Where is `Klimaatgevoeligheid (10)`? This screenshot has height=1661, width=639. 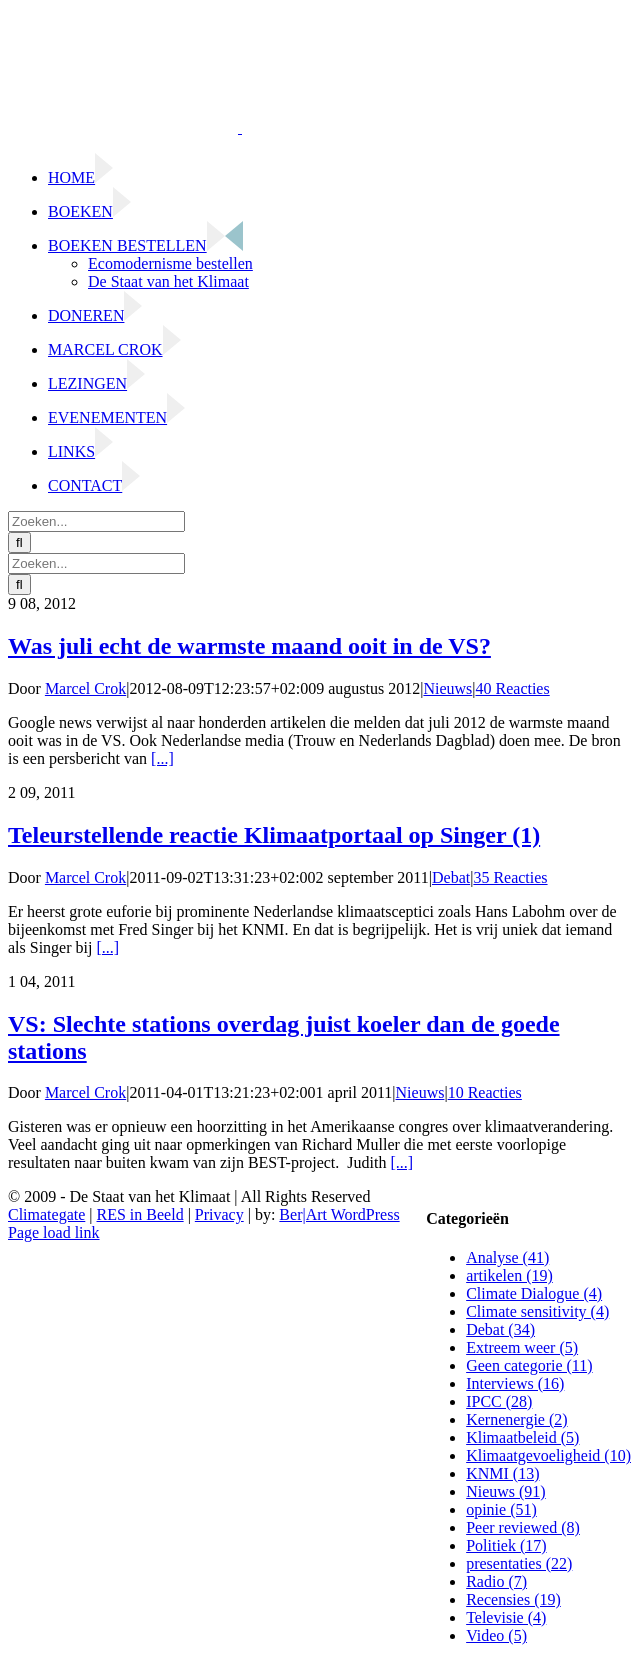
Klimaatgevoeligheid (10) is located at coordinates (548, 1455).